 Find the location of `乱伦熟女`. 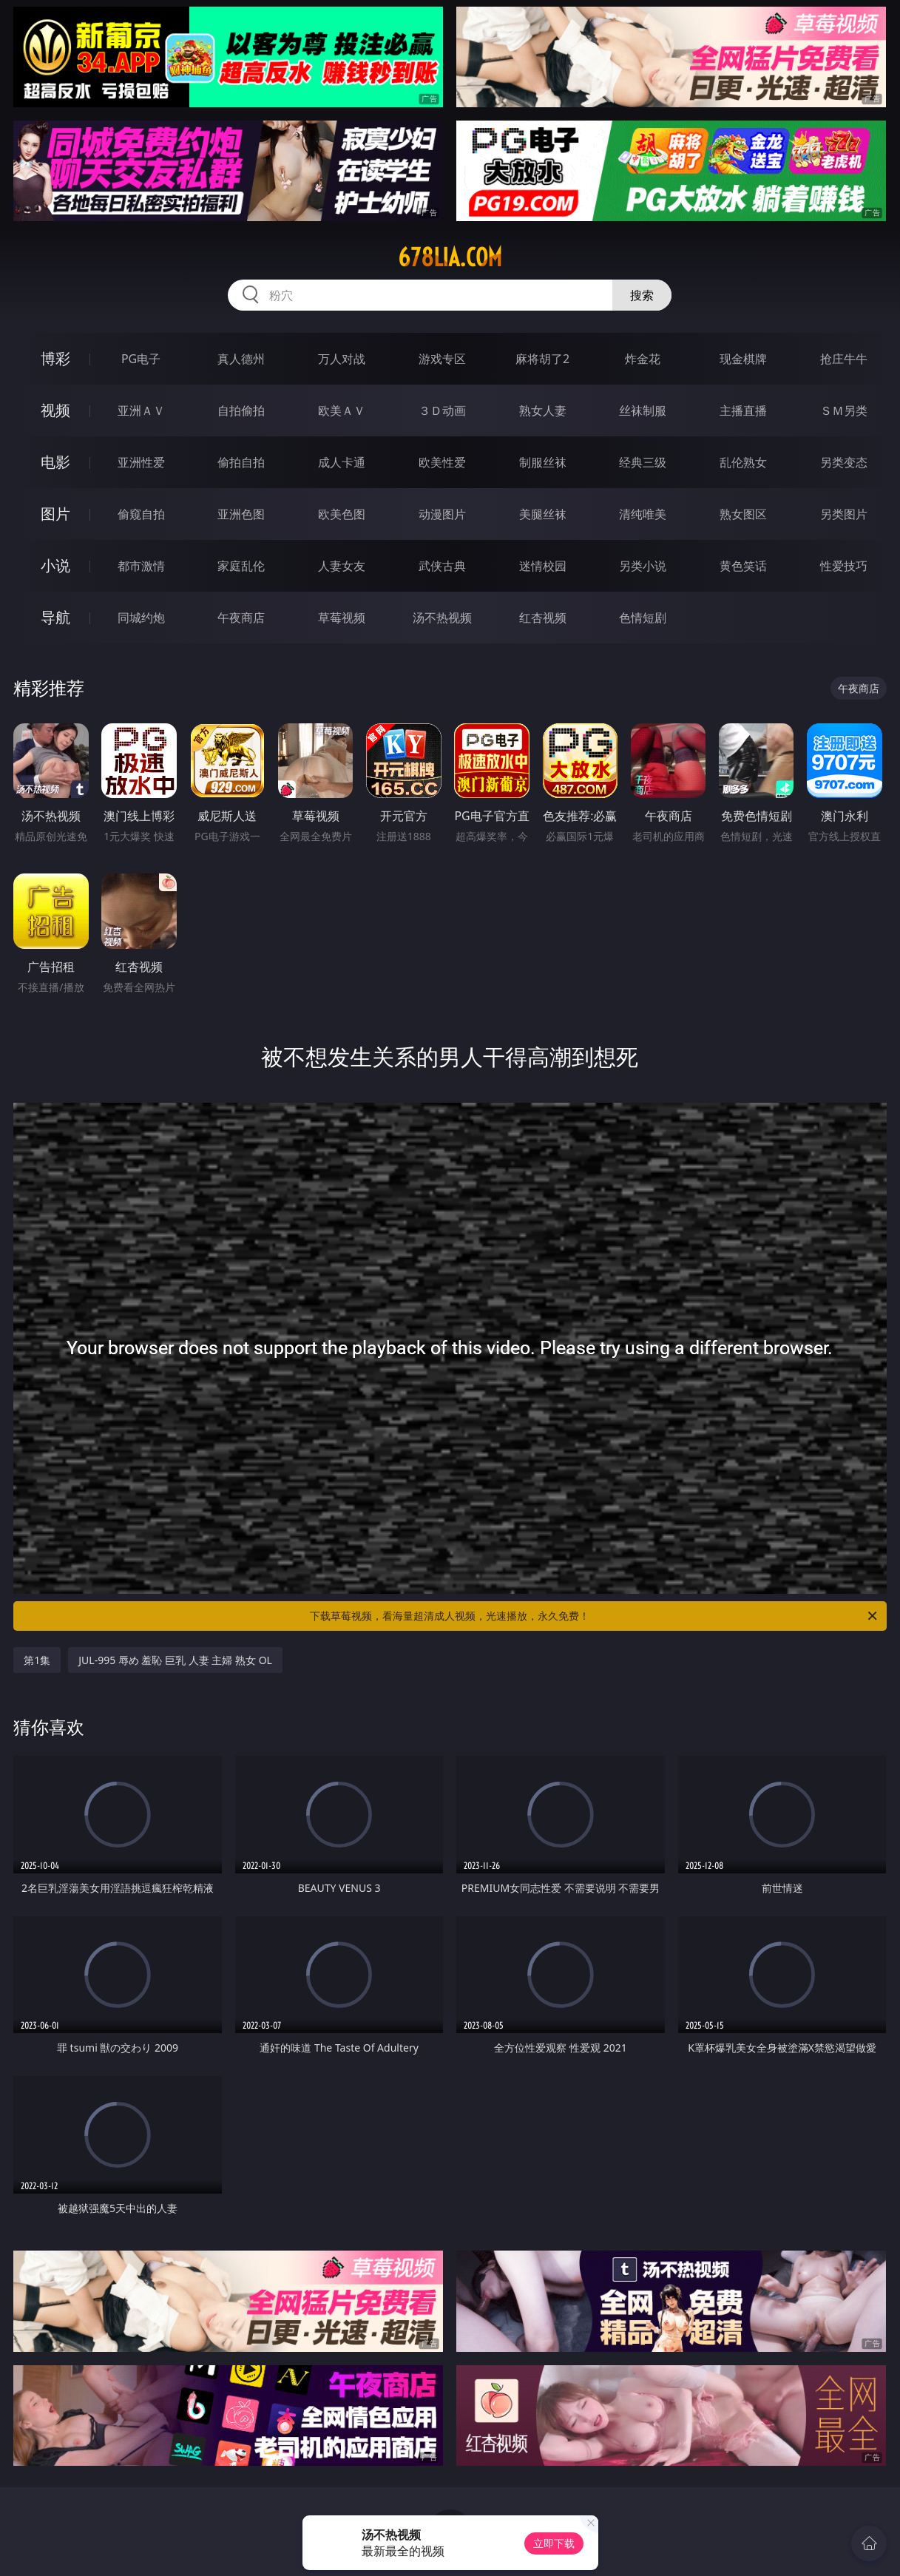

乱伦熟女 is located at coordinates (743, 462).